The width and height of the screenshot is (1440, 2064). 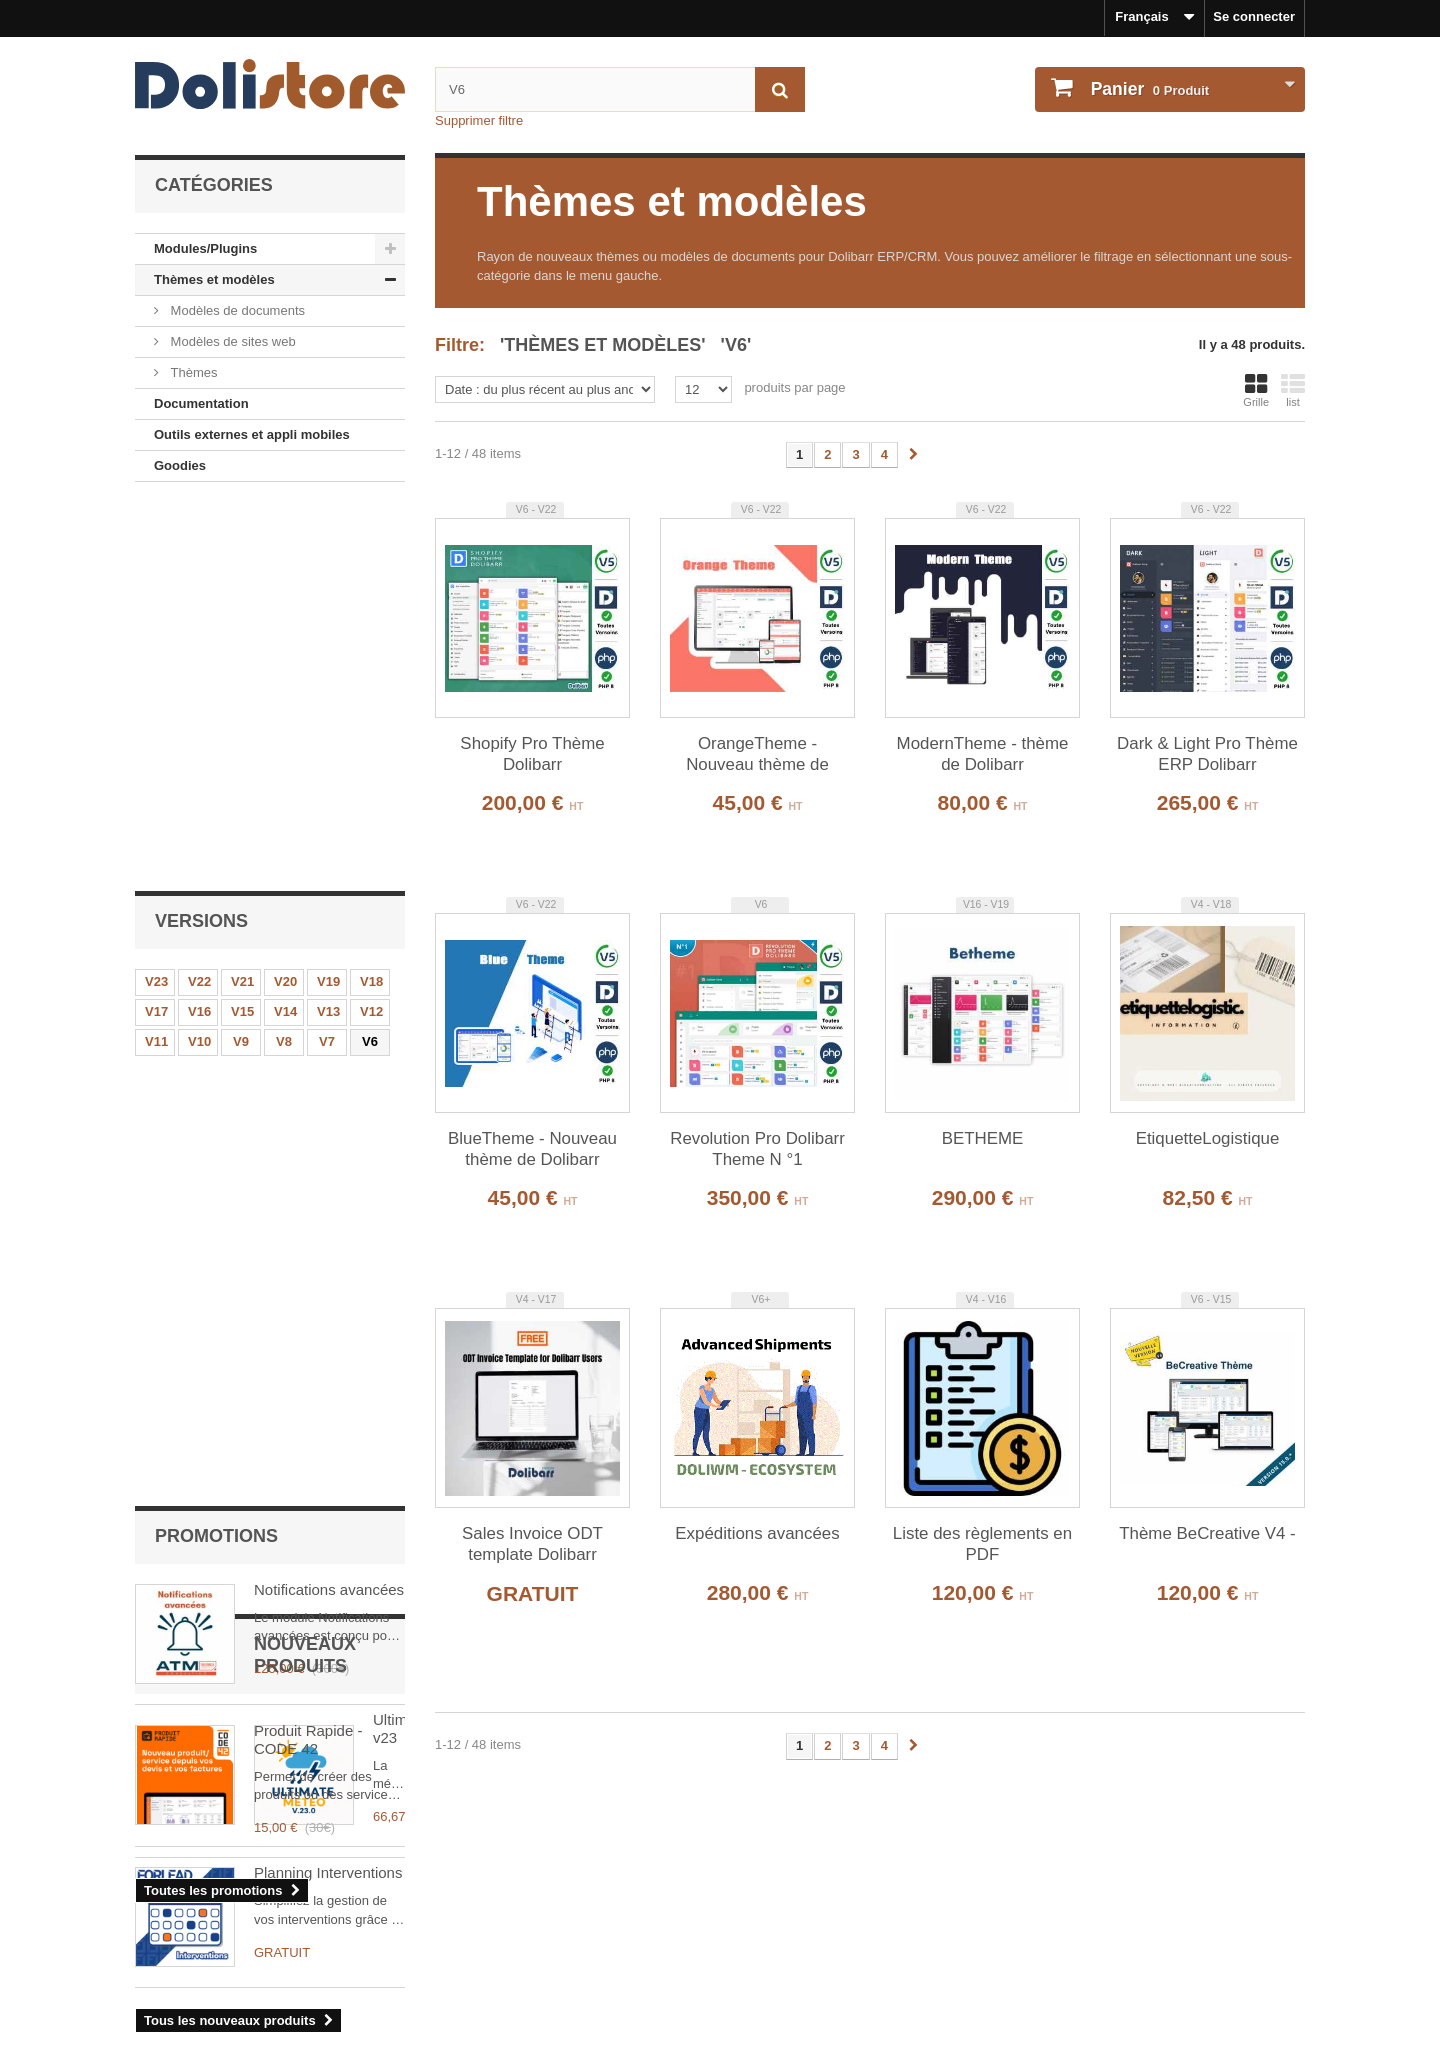 I want to click on V19, so click(x=328, y=602).